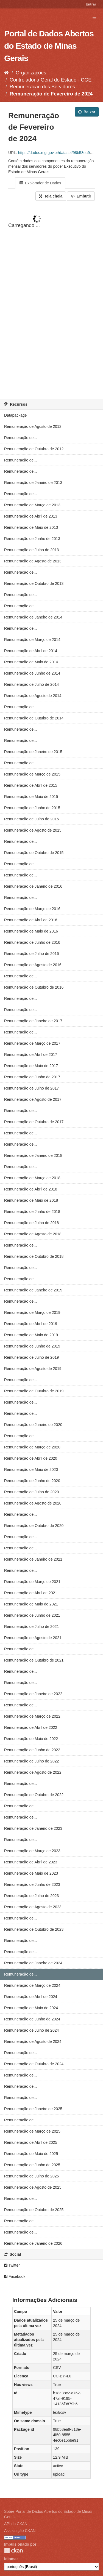  I want to click on Remuneração de Julho de 2014, so click(31, 684).